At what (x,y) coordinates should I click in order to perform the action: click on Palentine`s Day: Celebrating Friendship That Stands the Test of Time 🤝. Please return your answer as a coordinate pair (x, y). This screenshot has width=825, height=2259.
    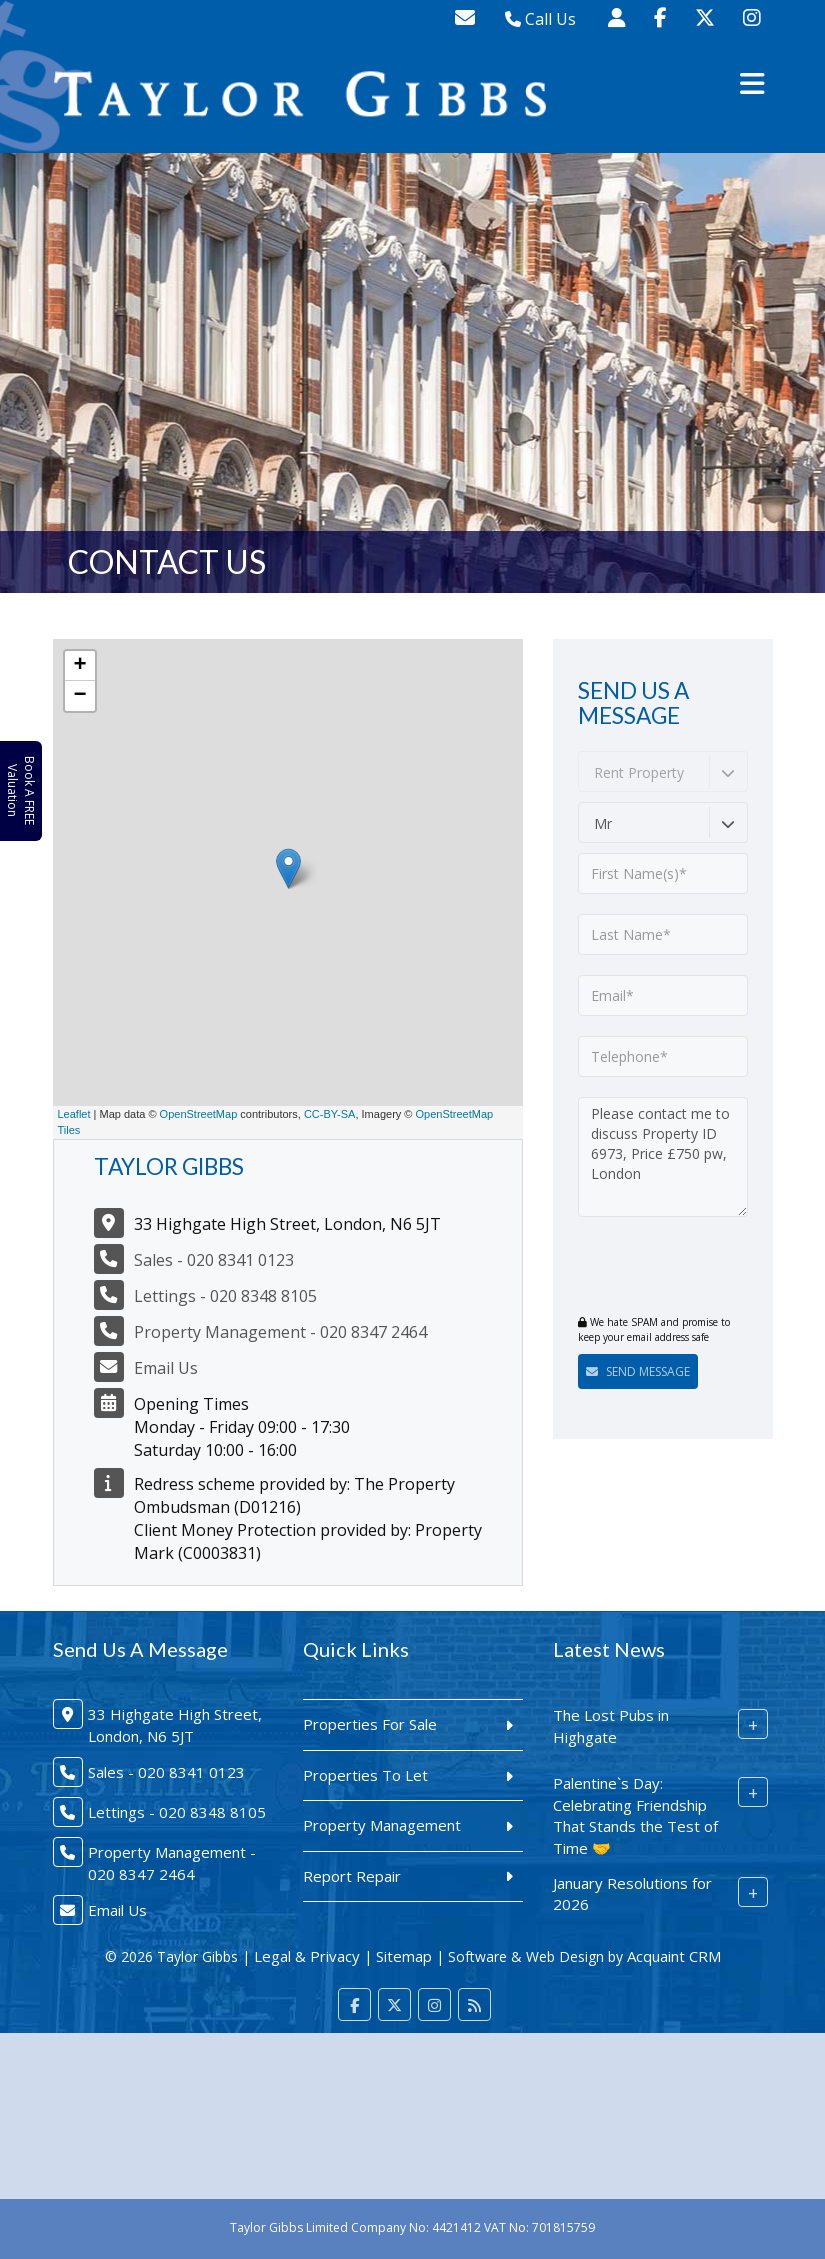
    Looking at the image, I should click on (635, 1815).